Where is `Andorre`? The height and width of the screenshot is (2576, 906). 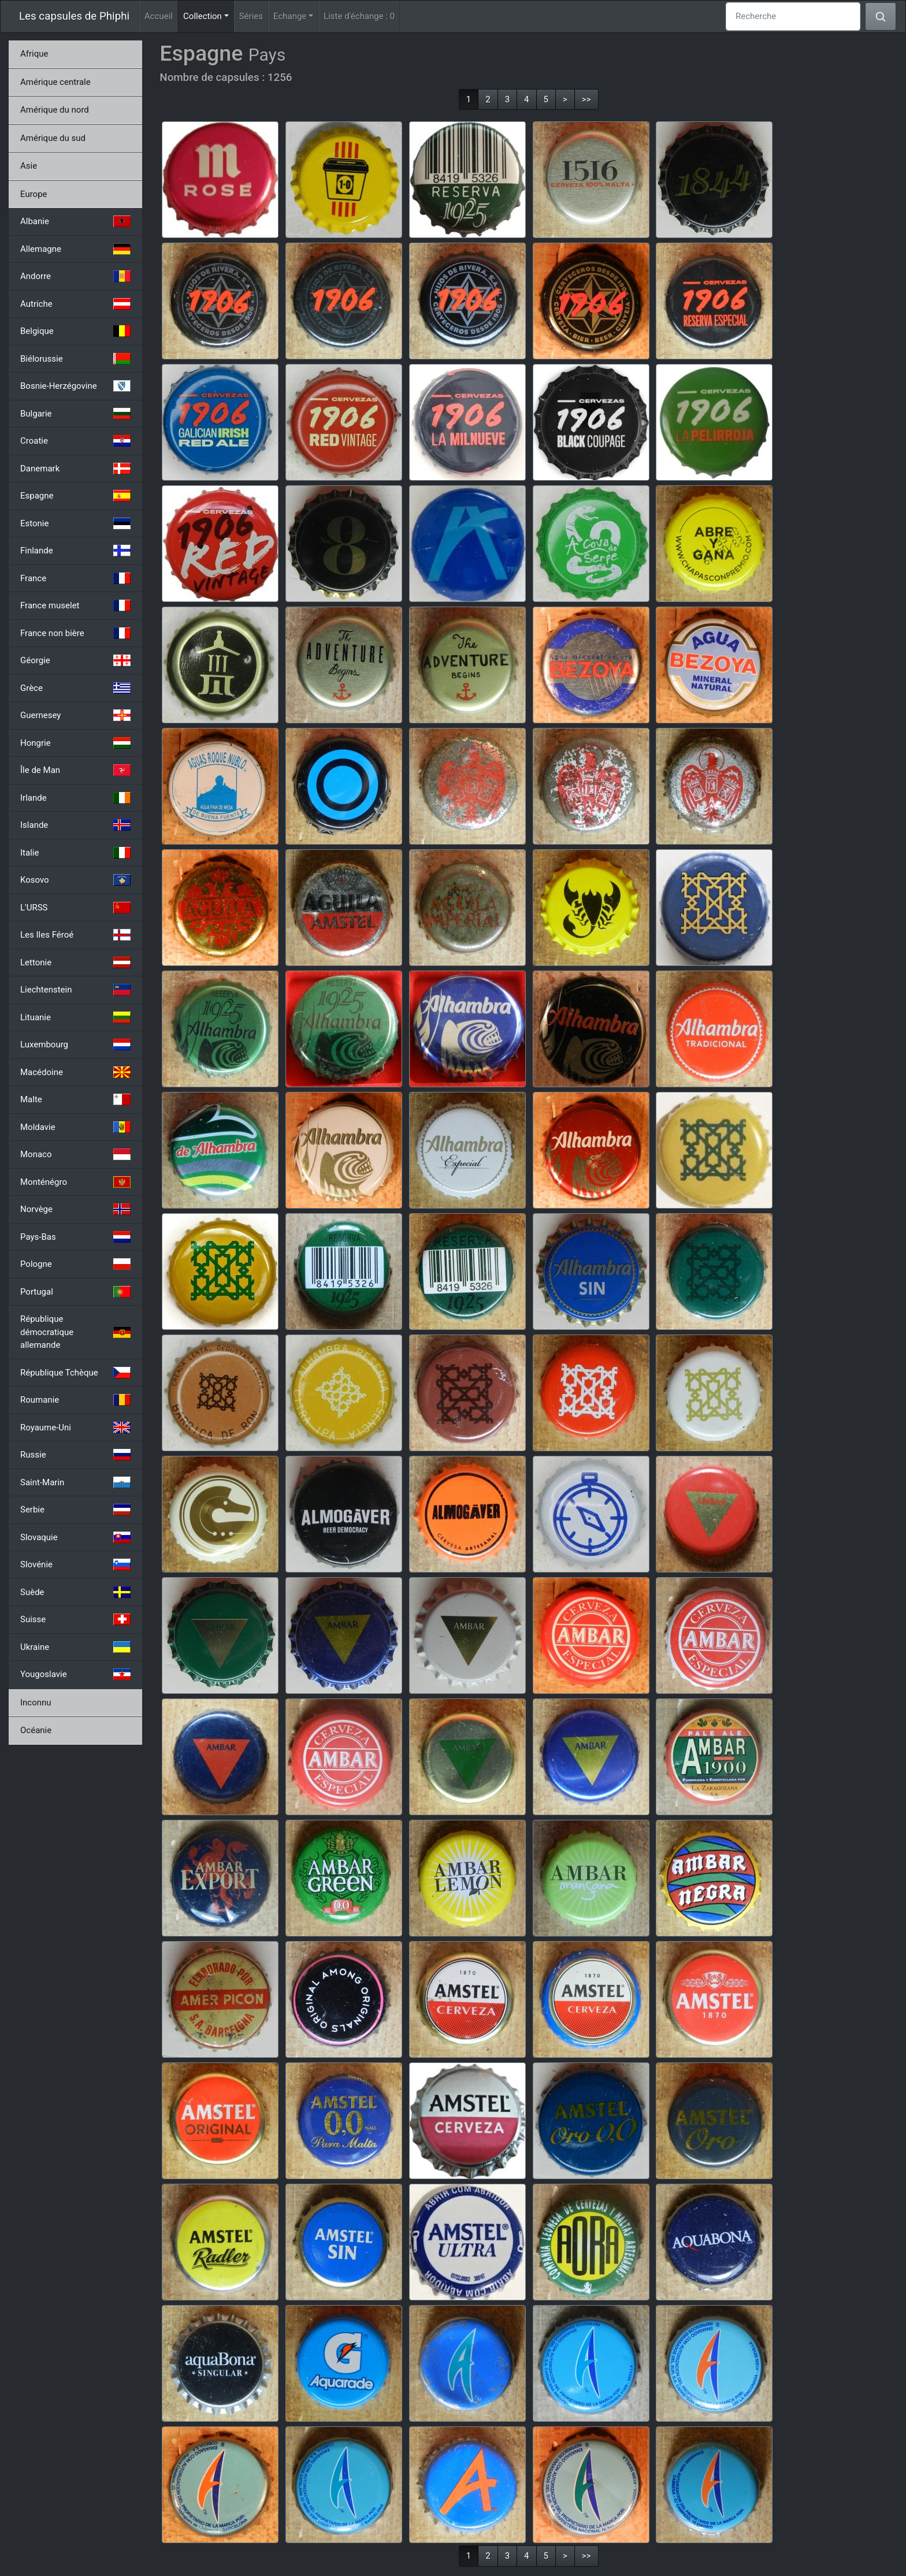 Andorre is located at coordinates (75, 276).